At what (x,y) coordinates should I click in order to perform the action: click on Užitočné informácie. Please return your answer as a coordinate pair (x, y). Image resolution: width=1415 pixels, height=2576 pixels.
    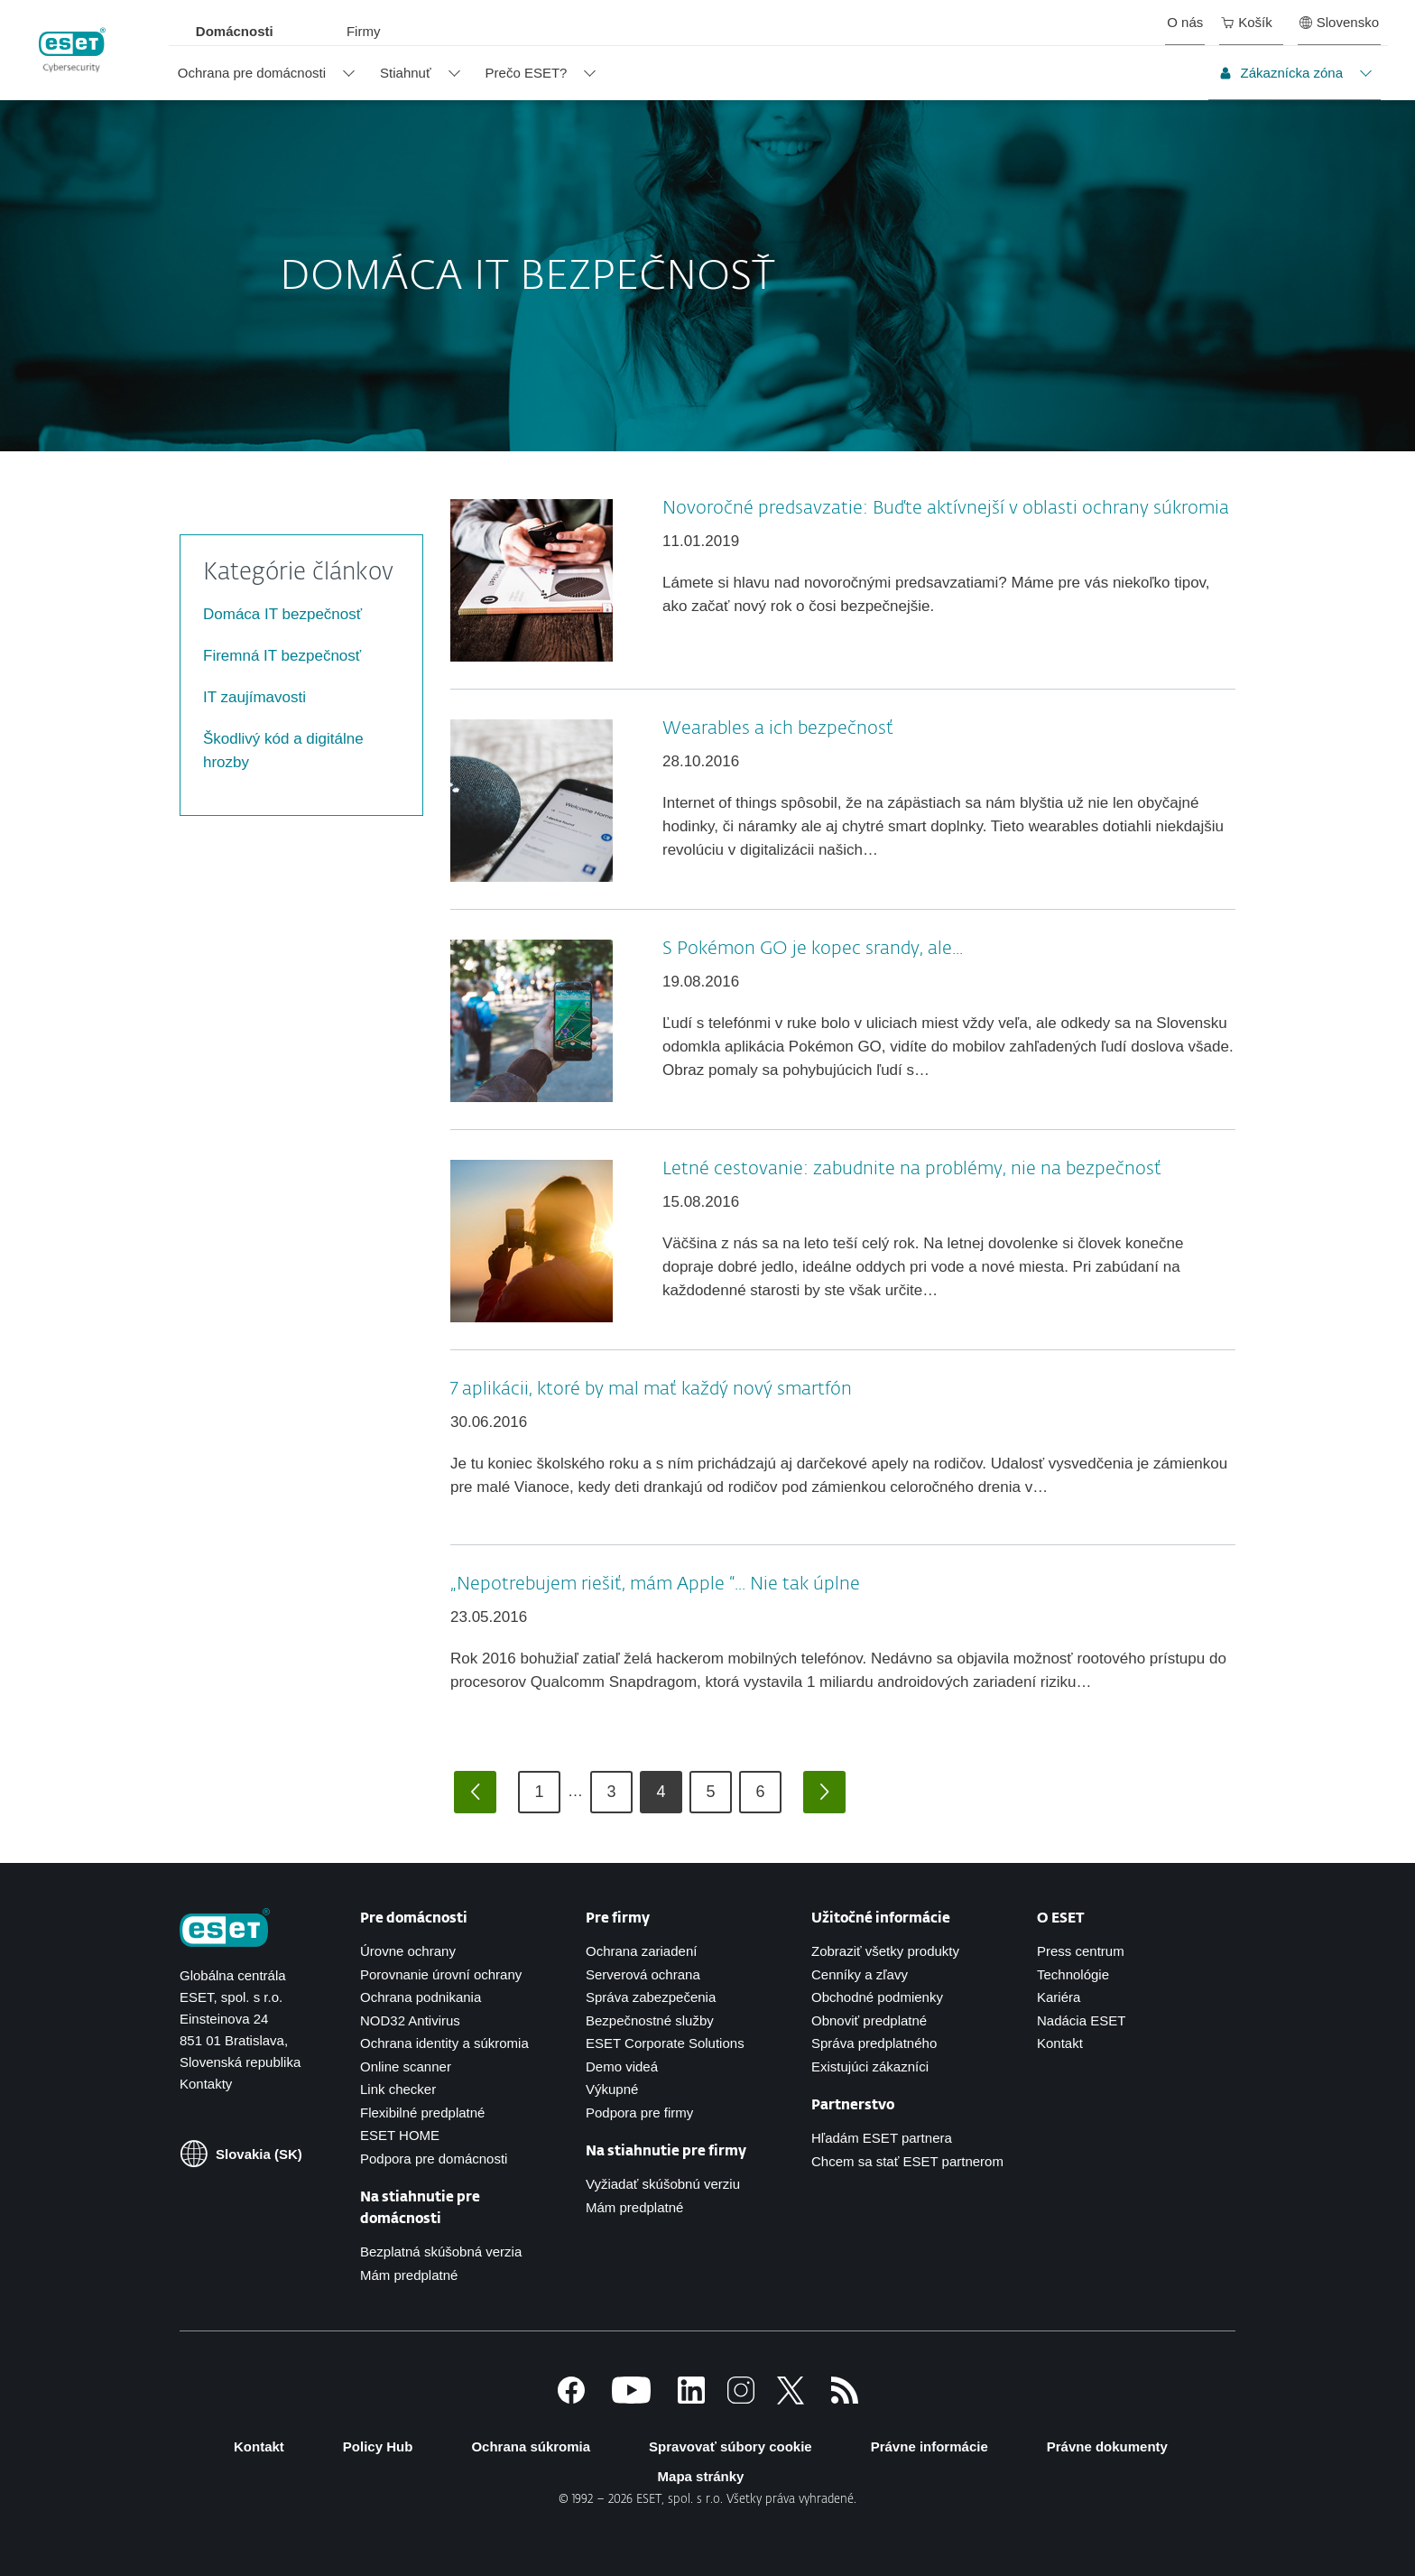
    Looking at the image, I should click on (880, 1918).